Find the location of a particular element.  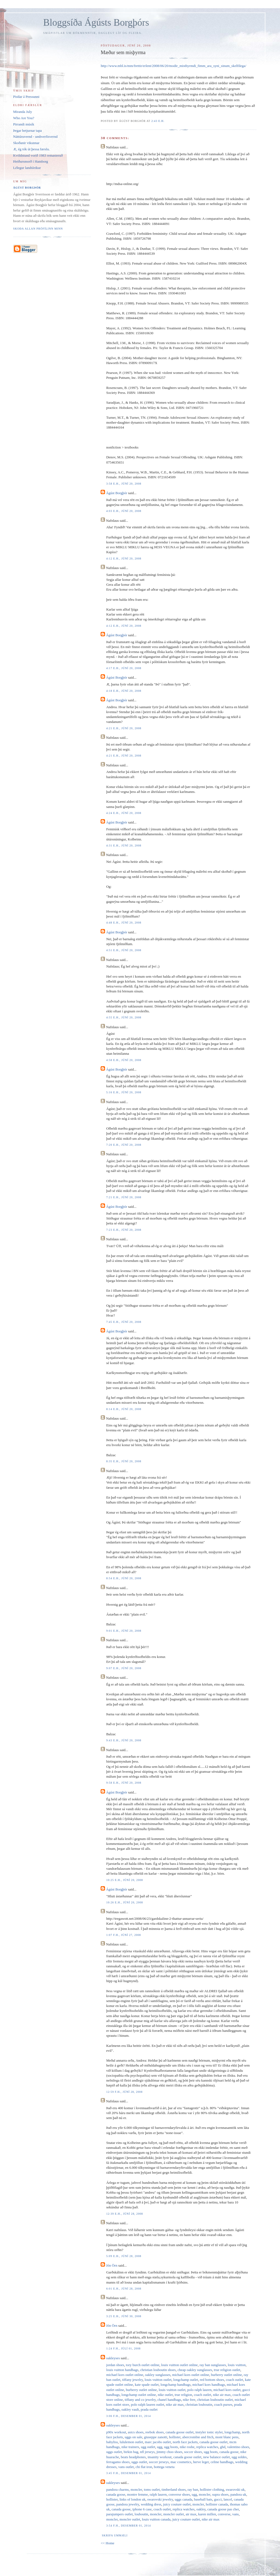

Skoða allan prófílinn minn is located at coordinates (38, 228).